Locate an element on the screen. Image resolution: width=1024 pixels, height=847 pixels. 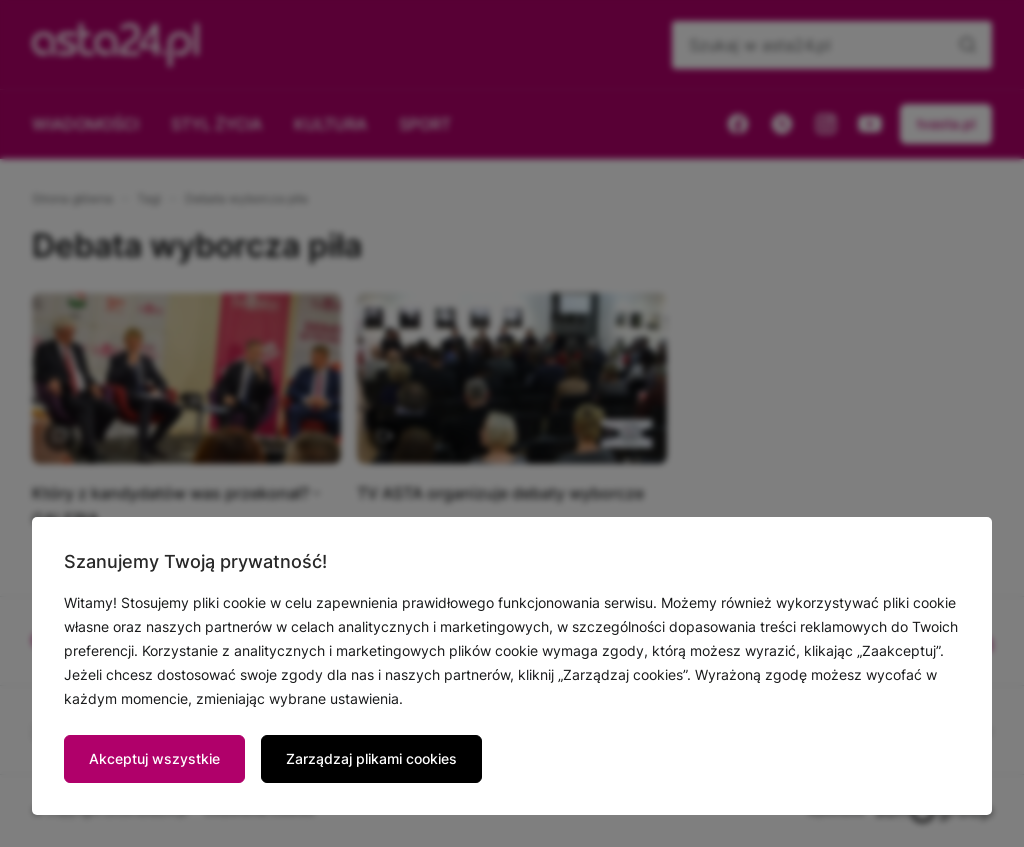
Akceptuj wszystkie is located at coordinates (154, 758).